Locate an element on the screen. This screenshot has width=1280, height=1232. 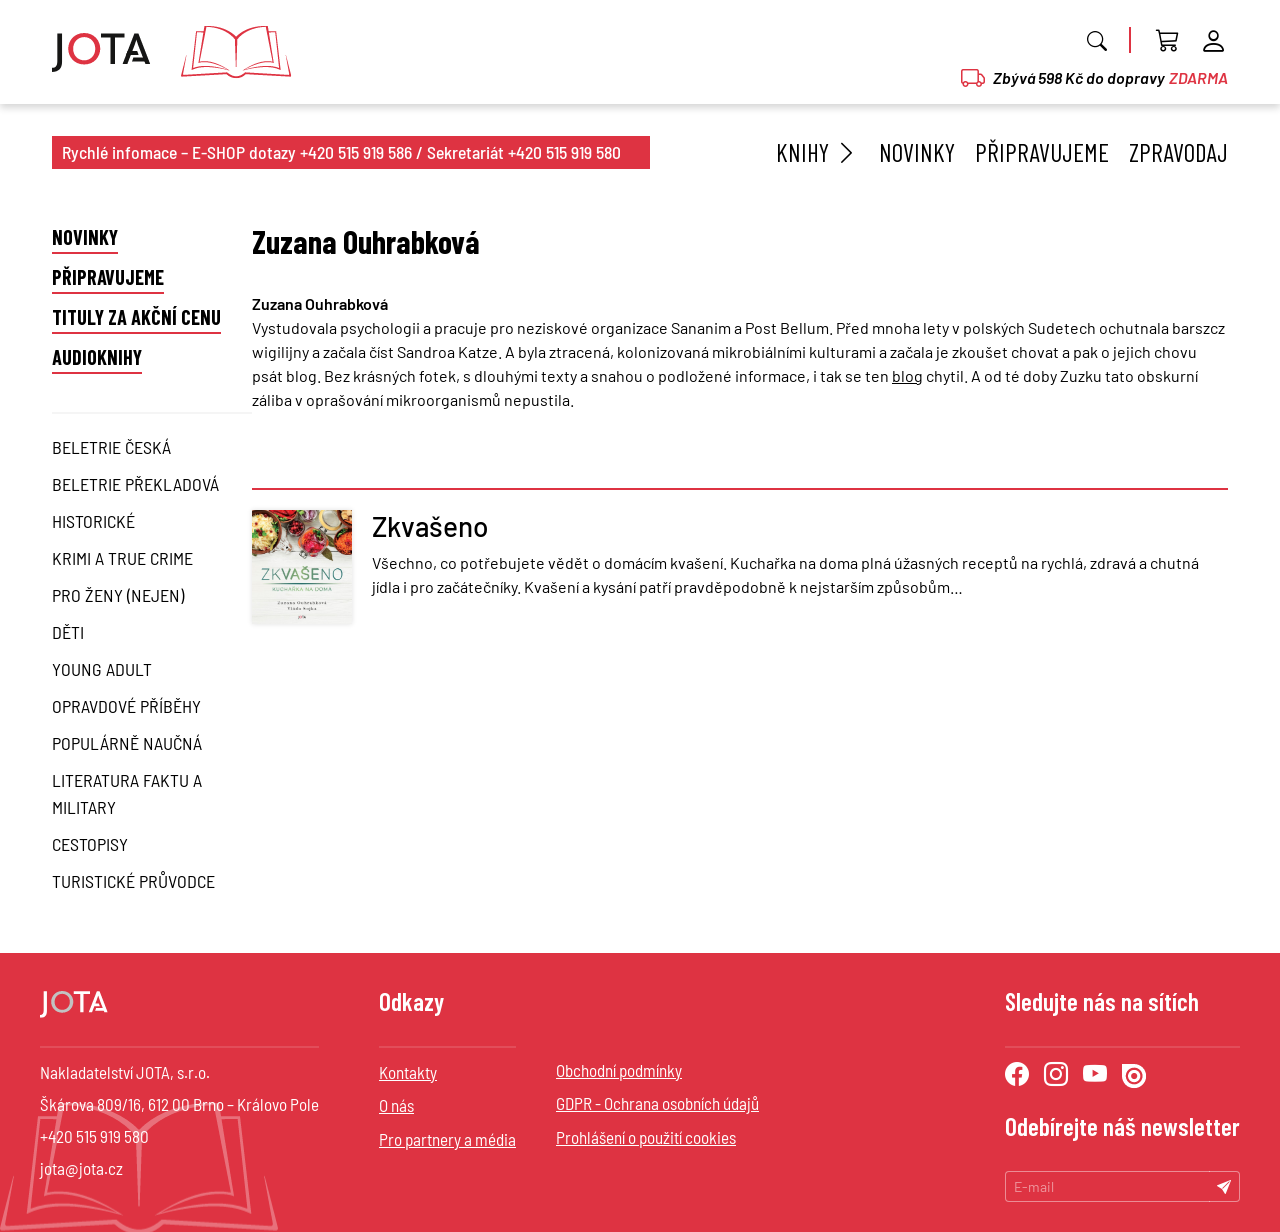
Pro ženy (nejen) is located at coordinates (118, 595).